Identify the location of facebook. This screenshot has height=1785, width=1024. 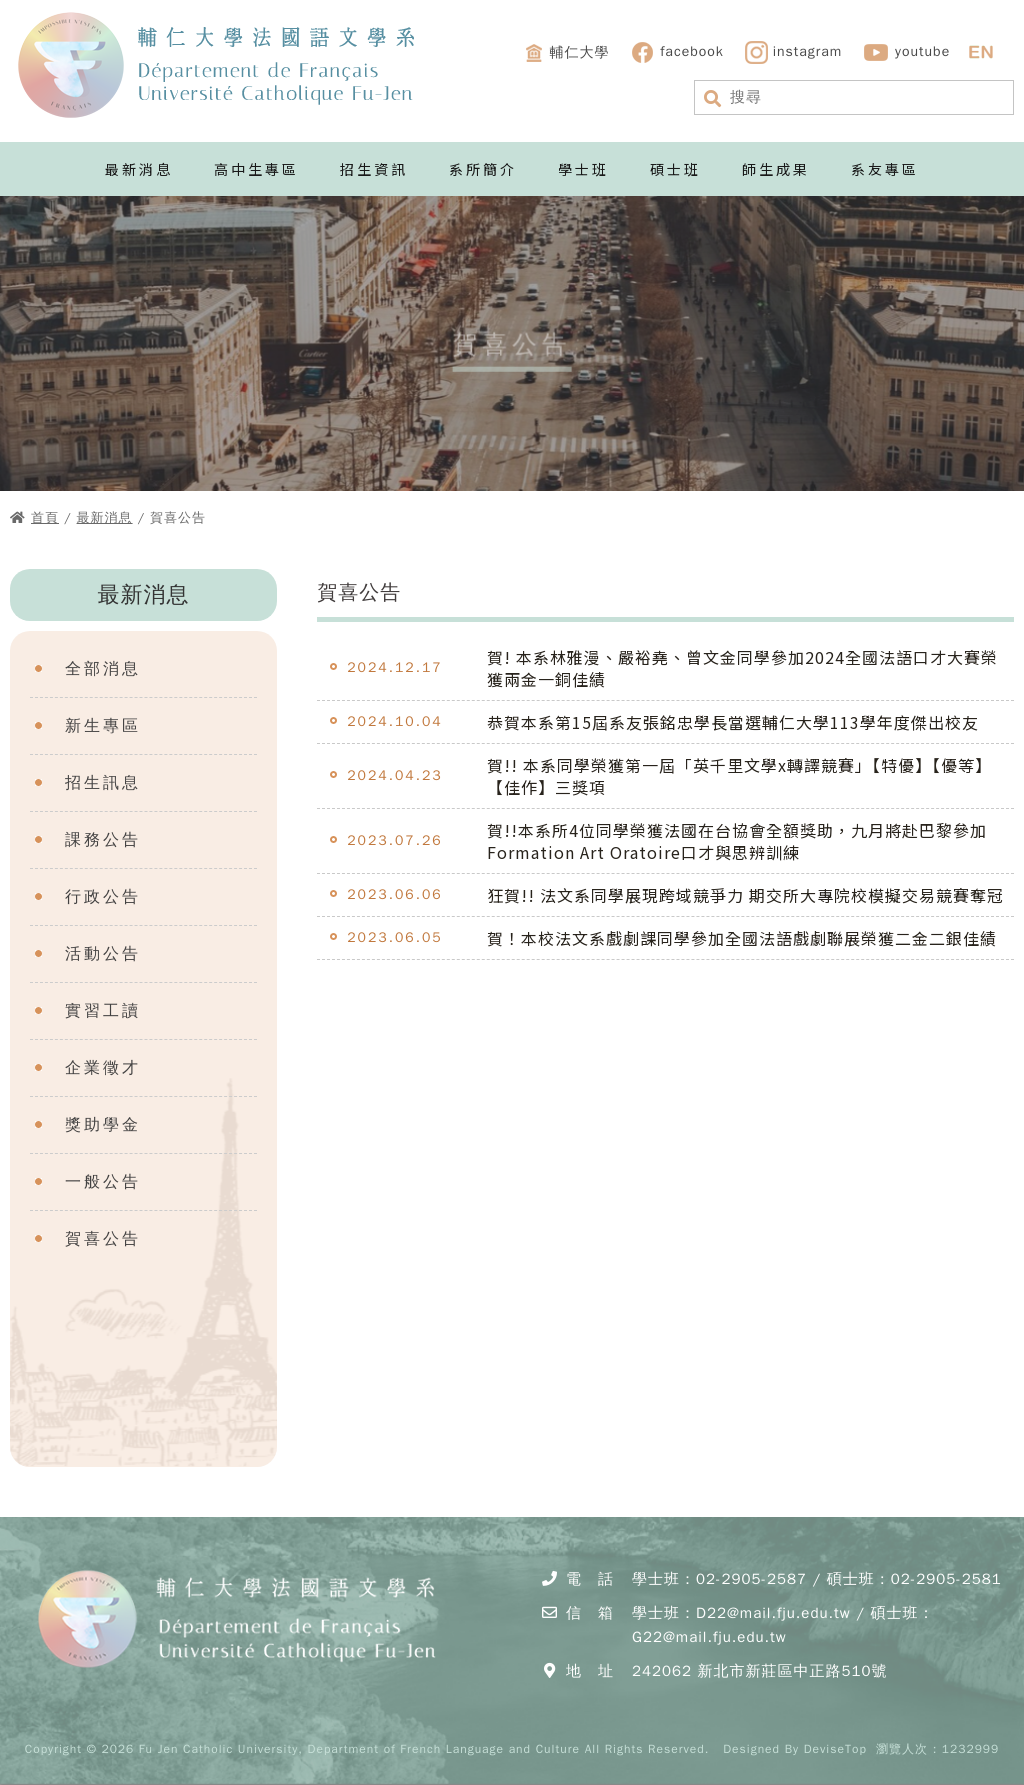
(677, 52).